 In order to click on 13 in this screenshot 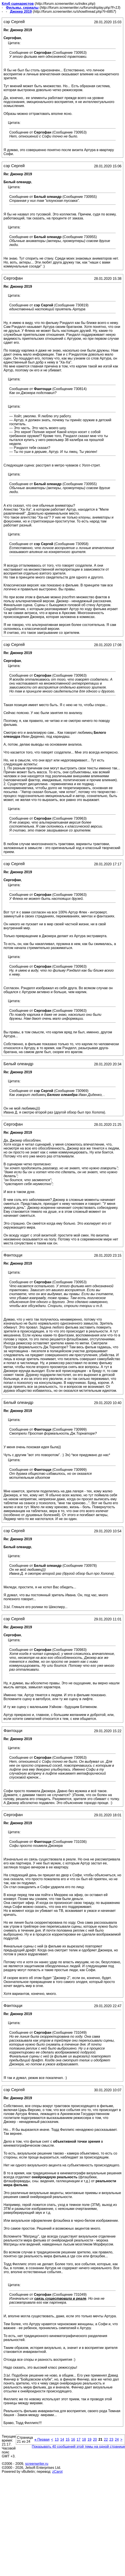, I will do `click(57, 2439)`.